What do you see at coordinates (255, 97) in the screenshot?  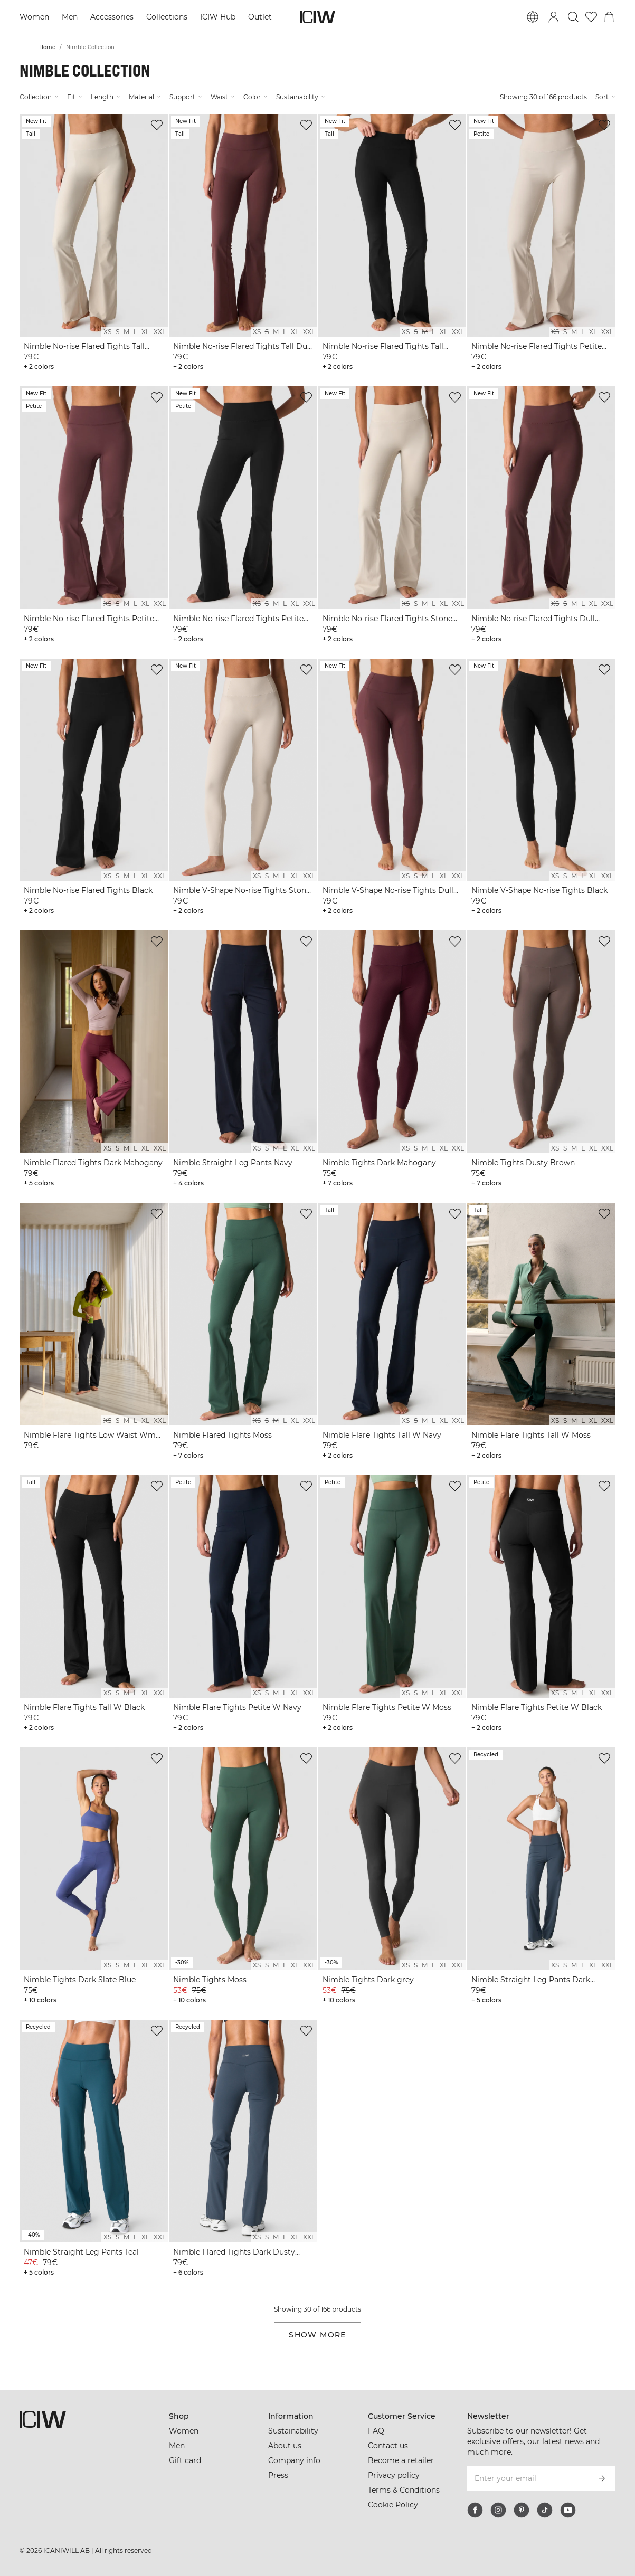 I see `Color` at bounding box center [255, 97].